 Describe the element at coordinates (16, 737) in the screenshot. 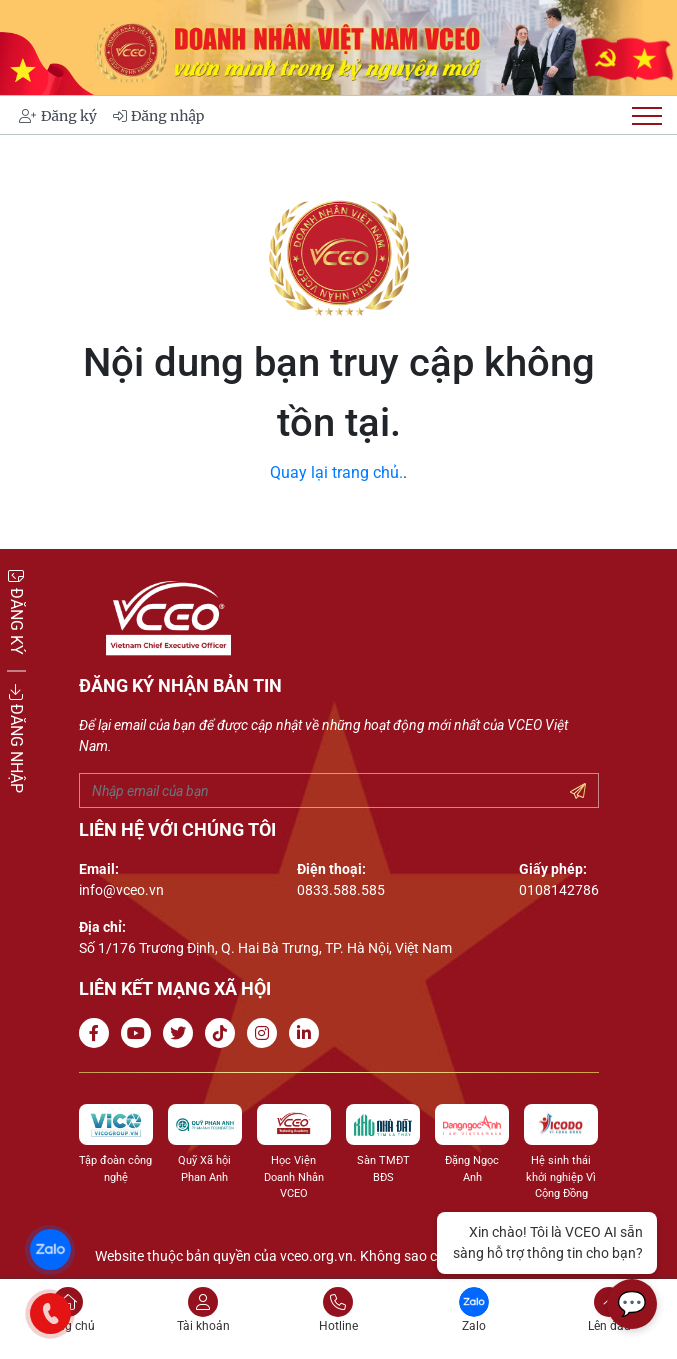

I see `ĐĂNG NHẬP` at that location.